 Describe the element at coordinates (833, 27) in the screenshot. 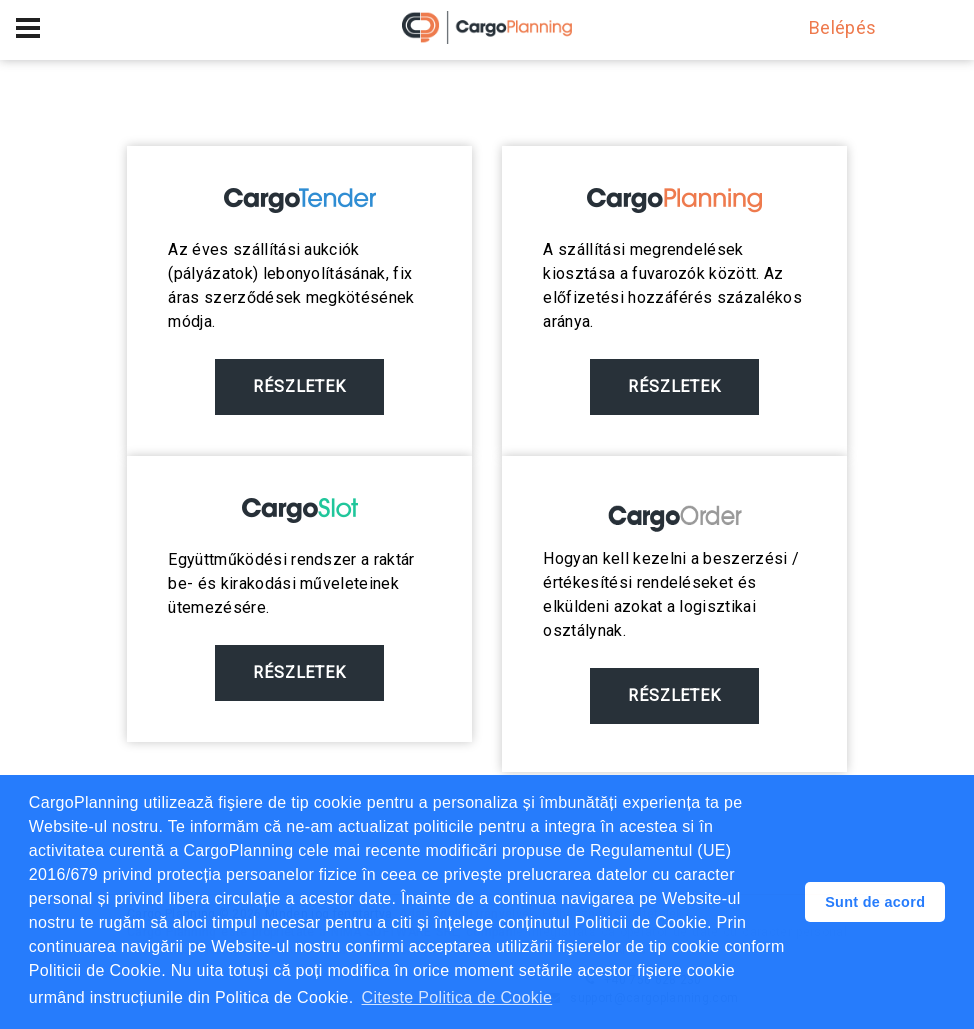

I see `Belépés` at that location.